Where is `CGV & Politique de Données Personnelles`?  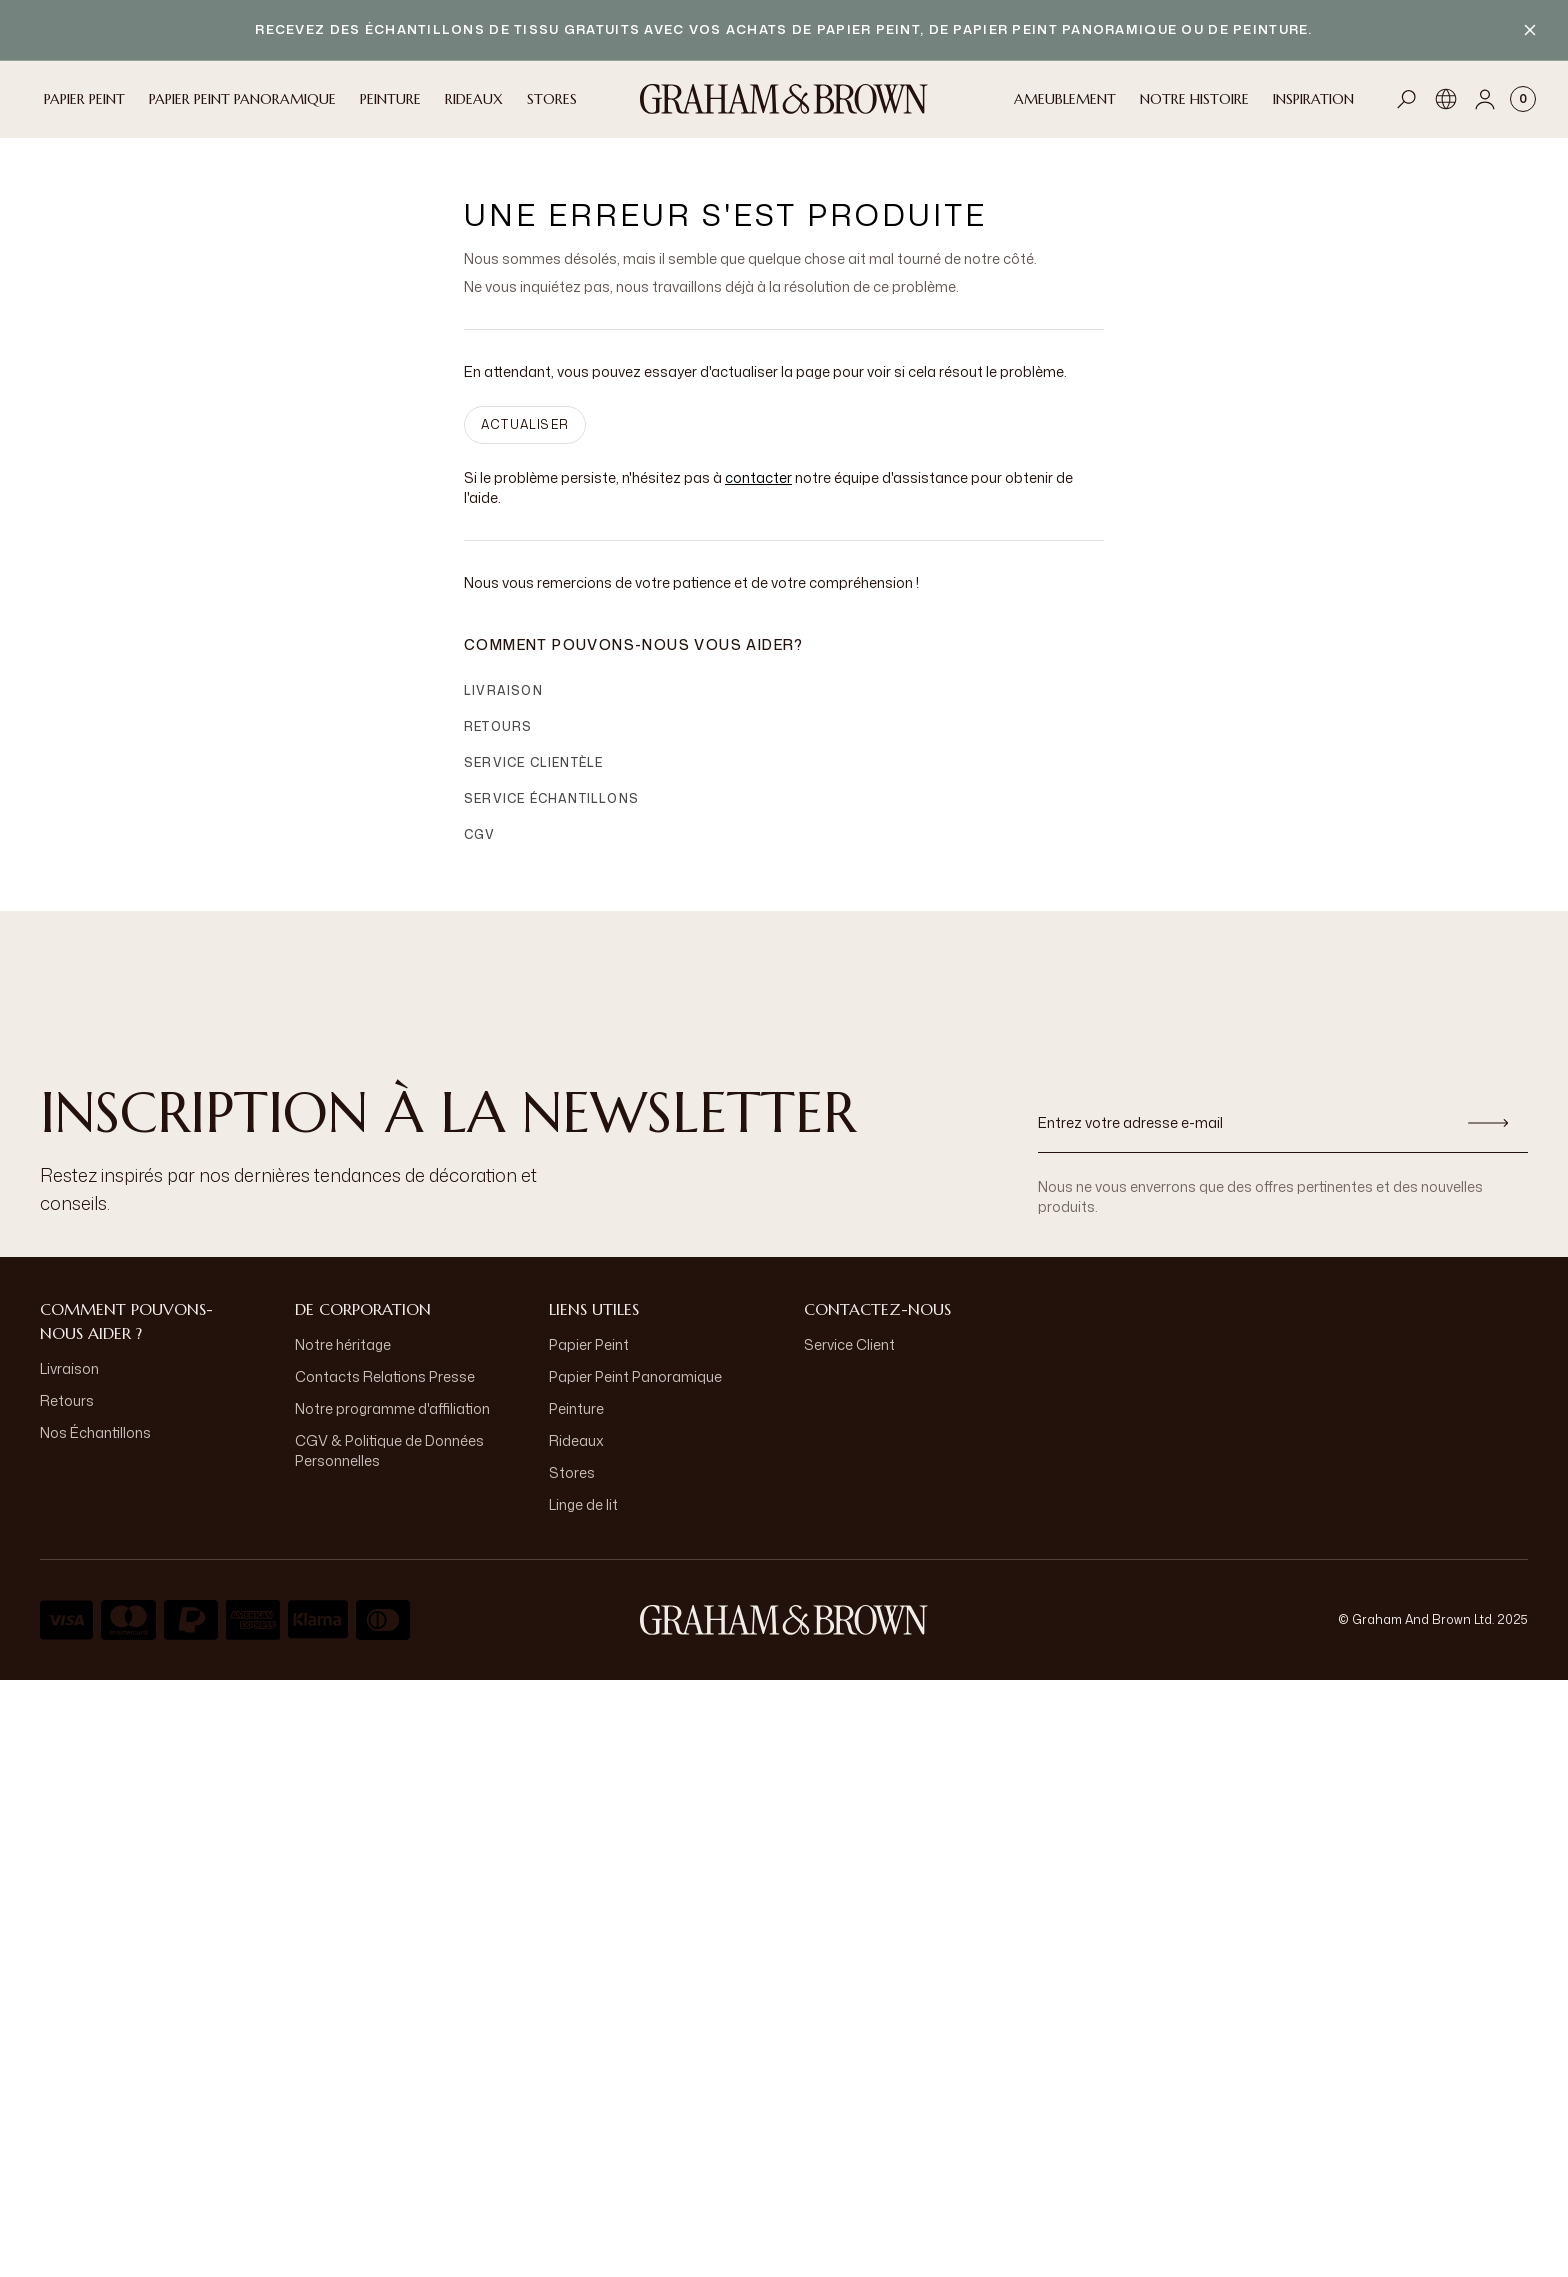
CGV & Politique de Données Personnelles is located at coordinates (389, 1450).